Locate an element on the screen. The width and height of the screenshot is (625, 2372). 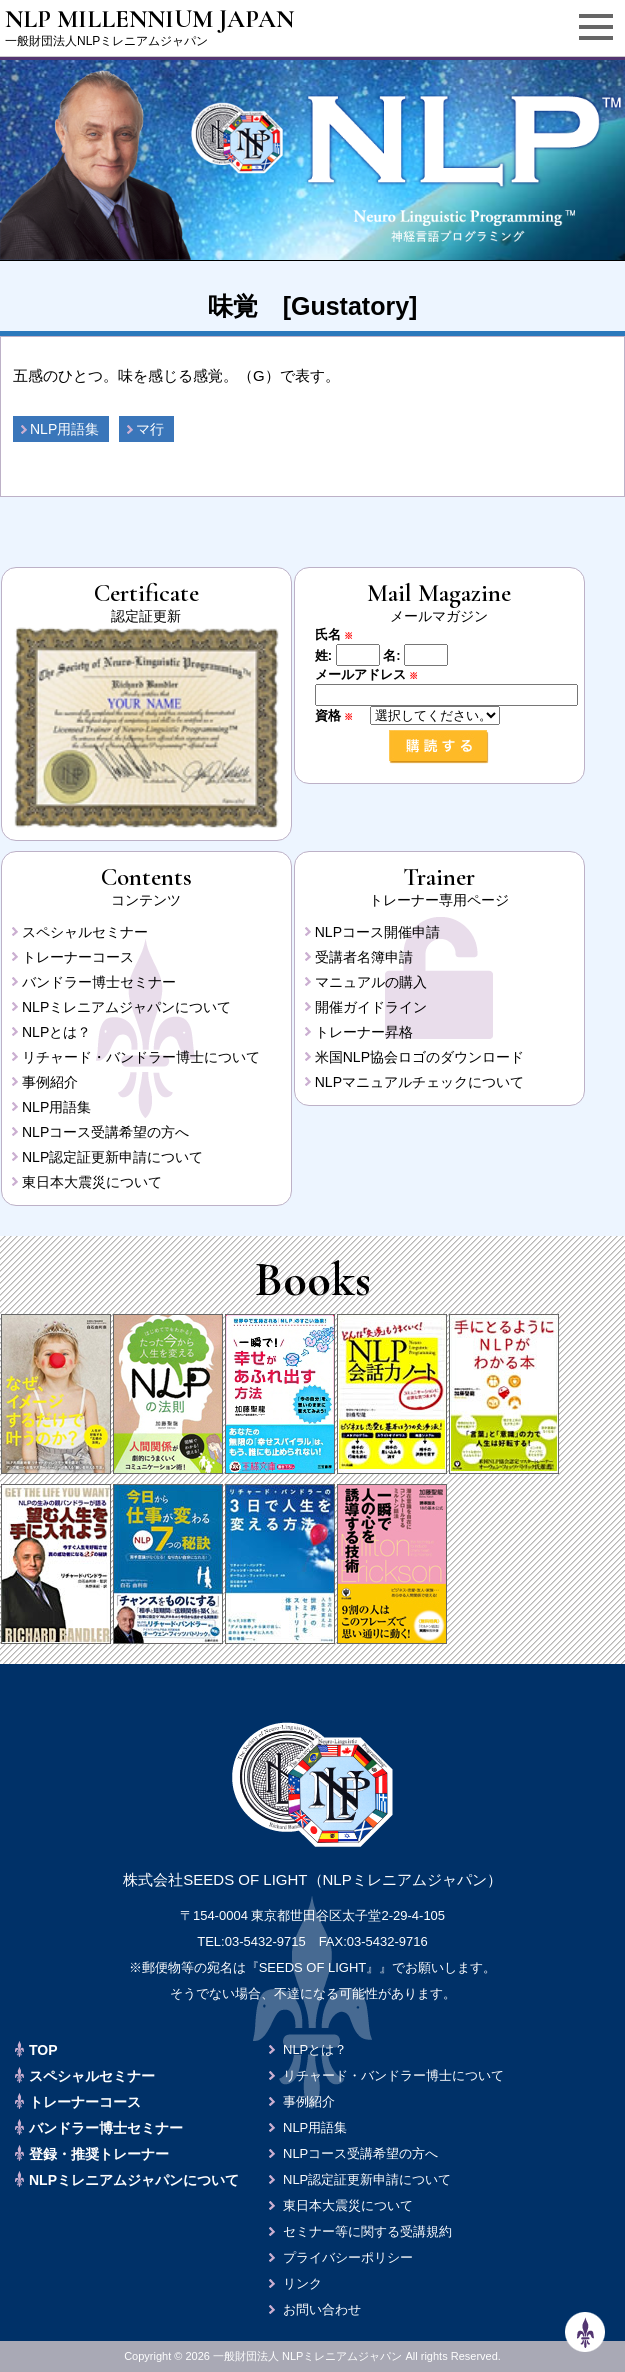
受講者名簿申請 is located at coordinates (364, 957).